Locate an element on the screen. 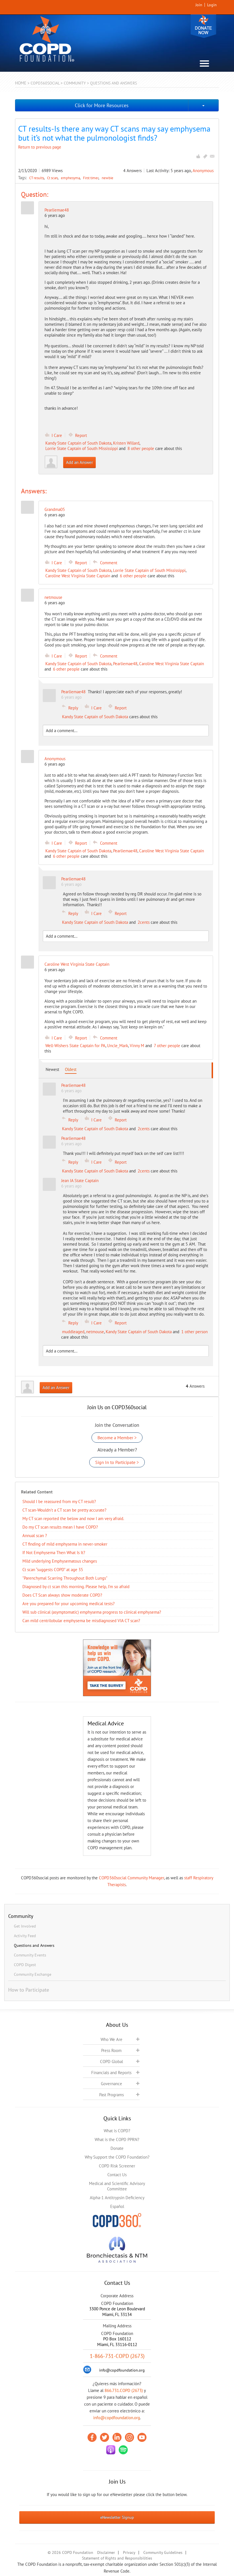 The image size is (234, 2576). Join is located at coordinates (198, 5).